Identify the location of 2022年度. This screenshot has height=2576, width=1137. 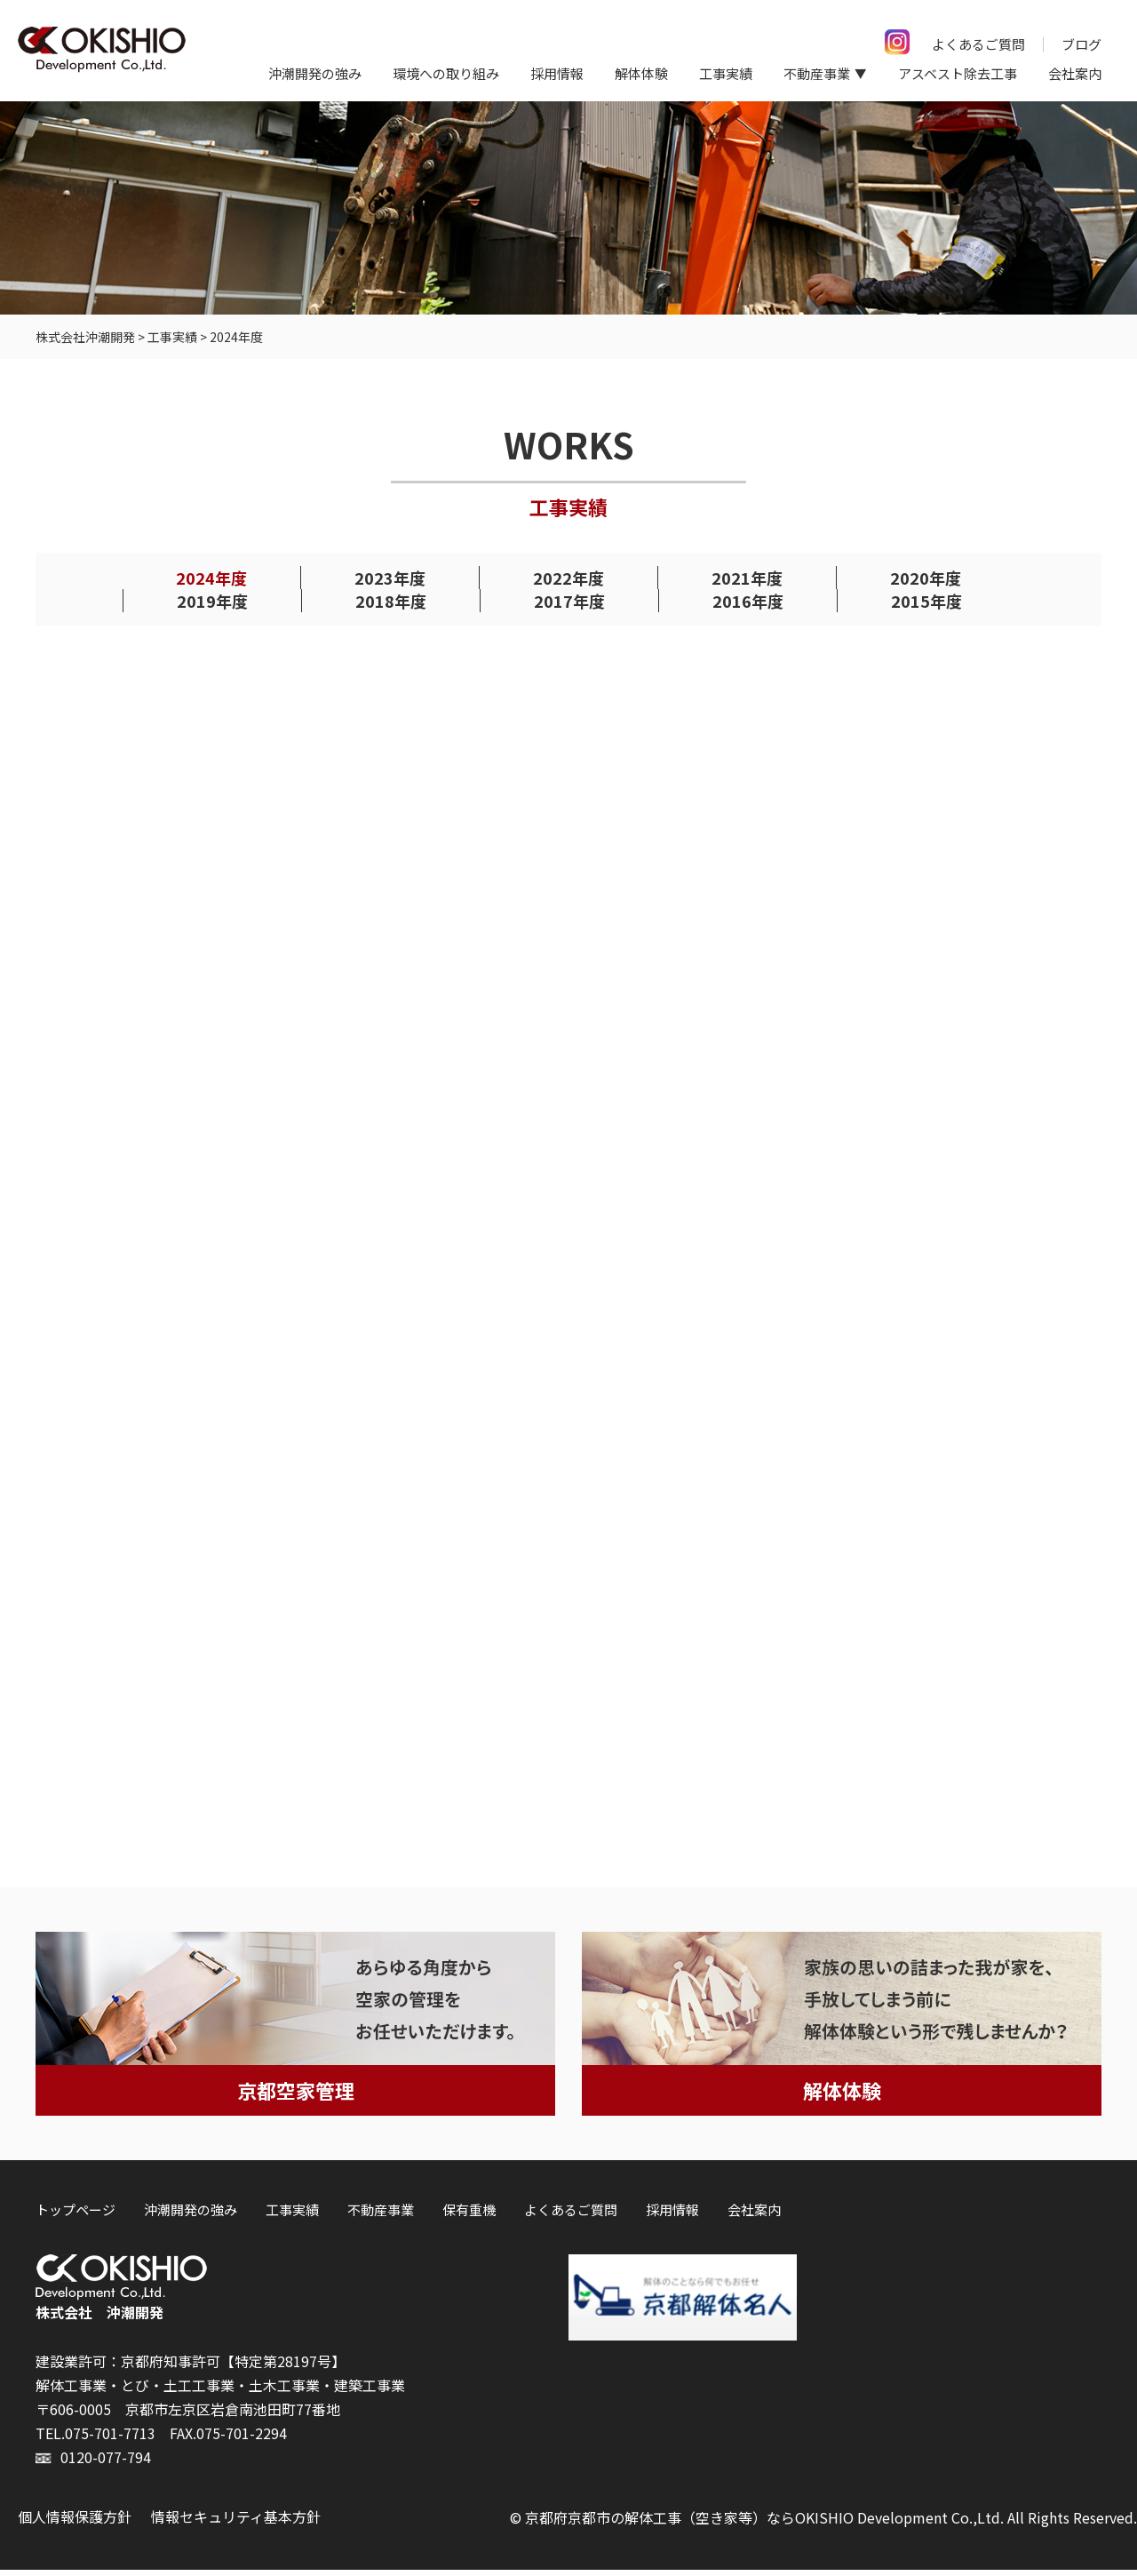
(568, 576).